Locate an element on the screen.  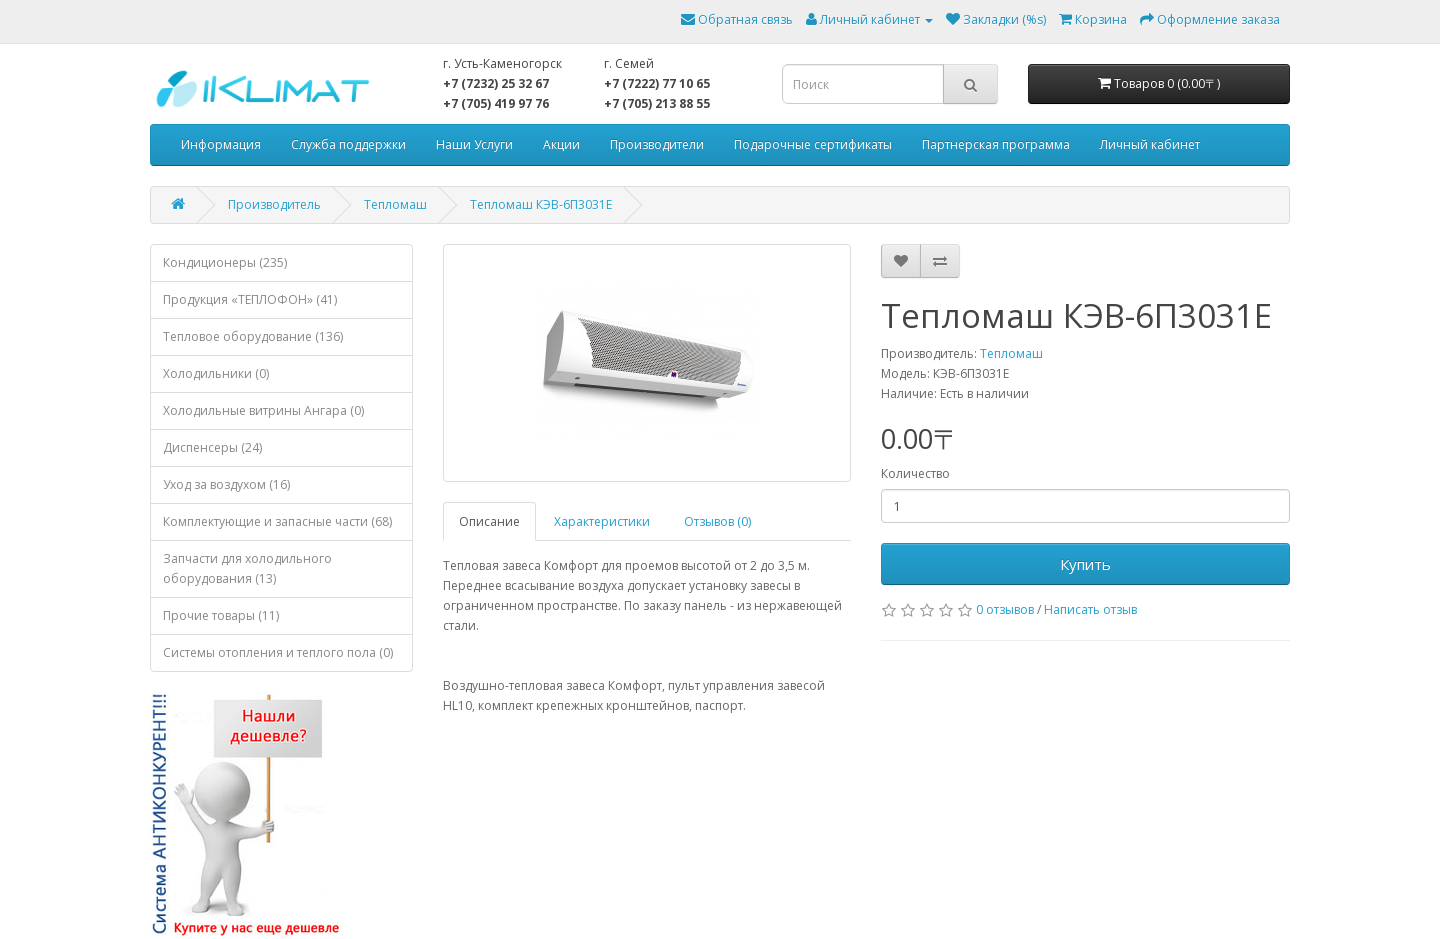
Наши Услуги is located at coordinates (474, 144).